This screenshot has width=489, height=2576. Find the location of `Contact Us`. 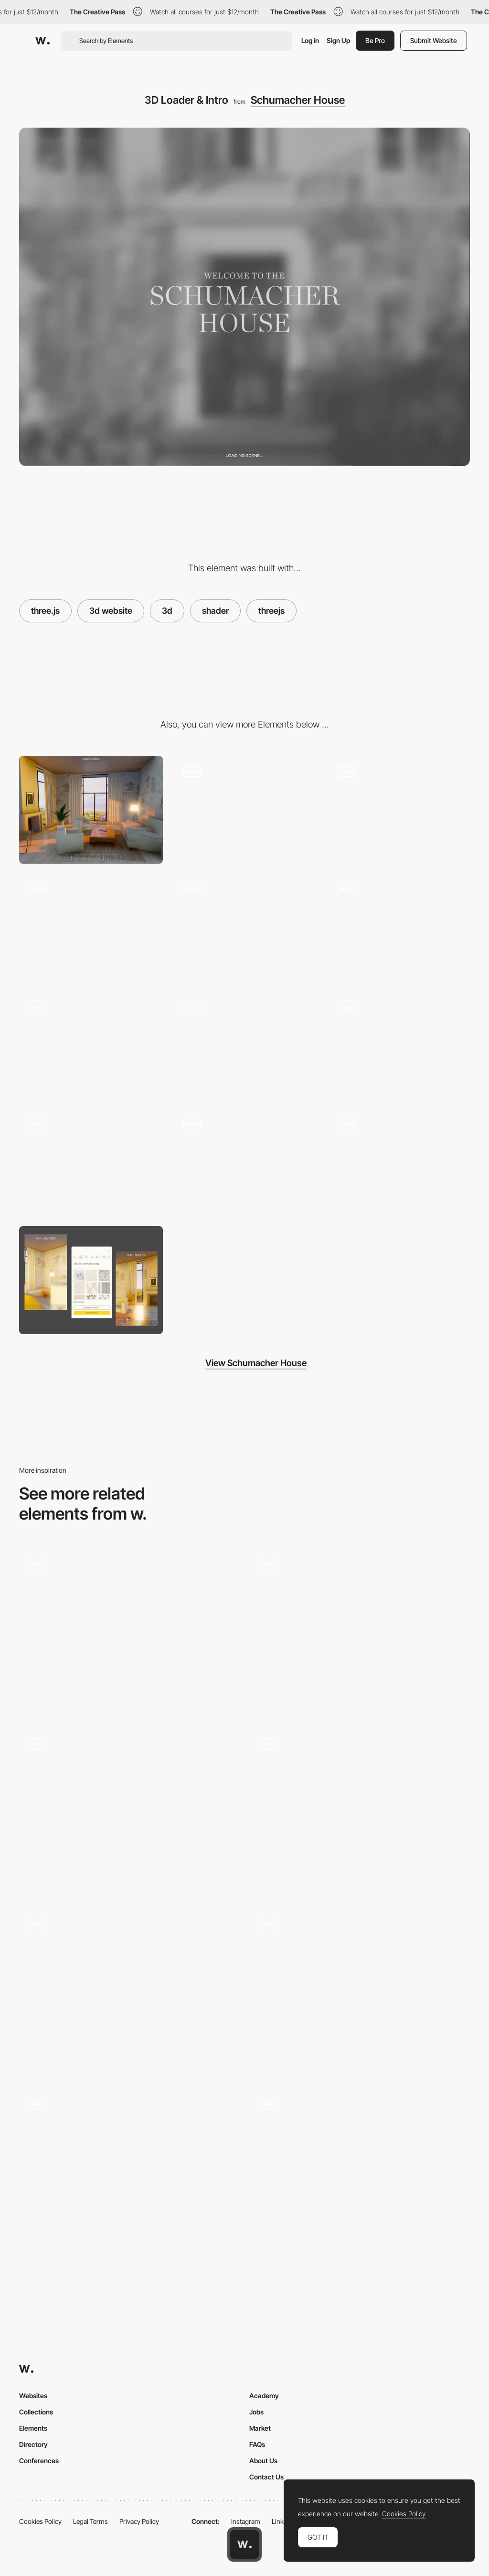

Contact Us is located at coordinates (266, 2477).